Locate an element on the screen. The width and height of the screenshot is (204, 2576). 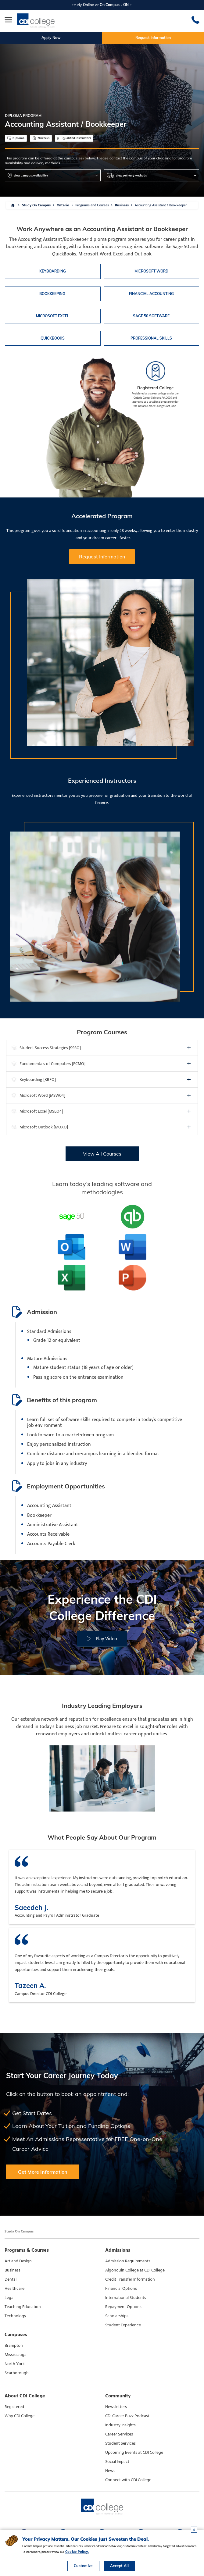
Get More Information is located at coordinates (42, 2172).